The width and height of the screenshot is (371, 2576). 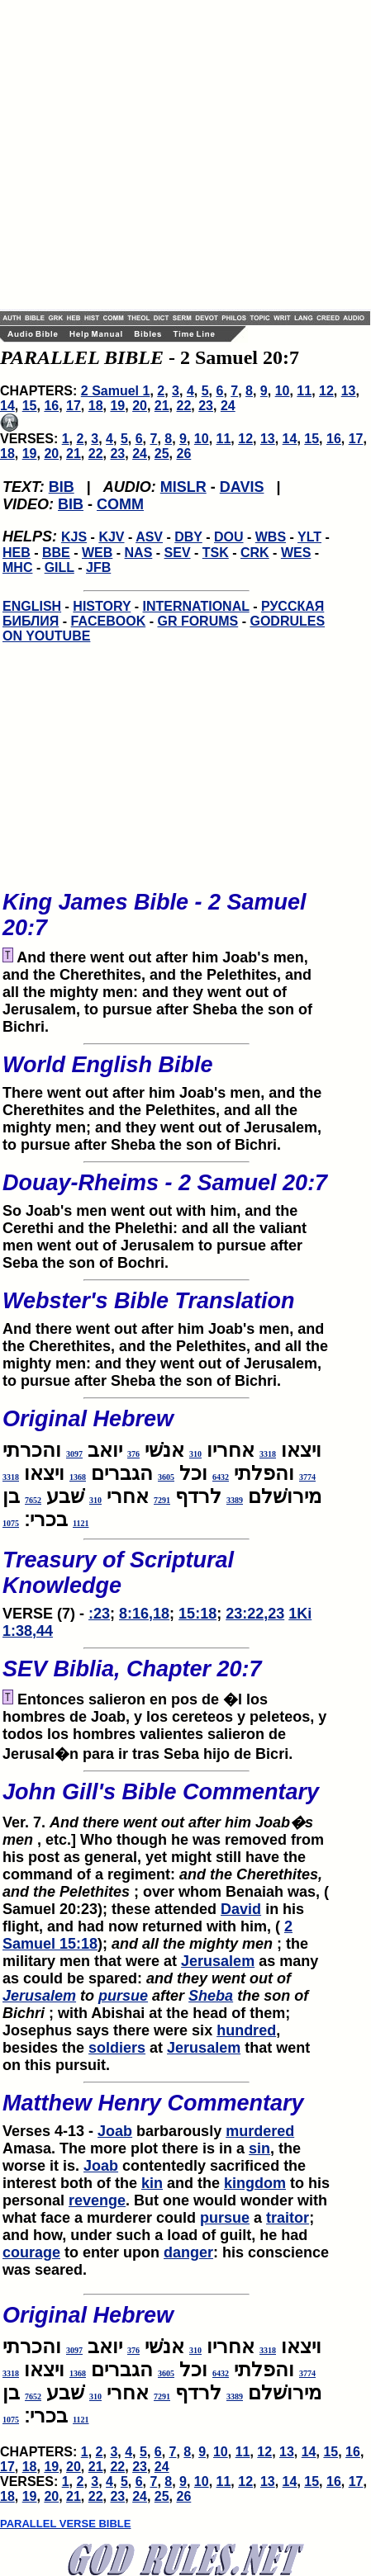 What do you see at coordinates (117, 406) in the screenshot?
I see `19` at bounding box center [117, 406].